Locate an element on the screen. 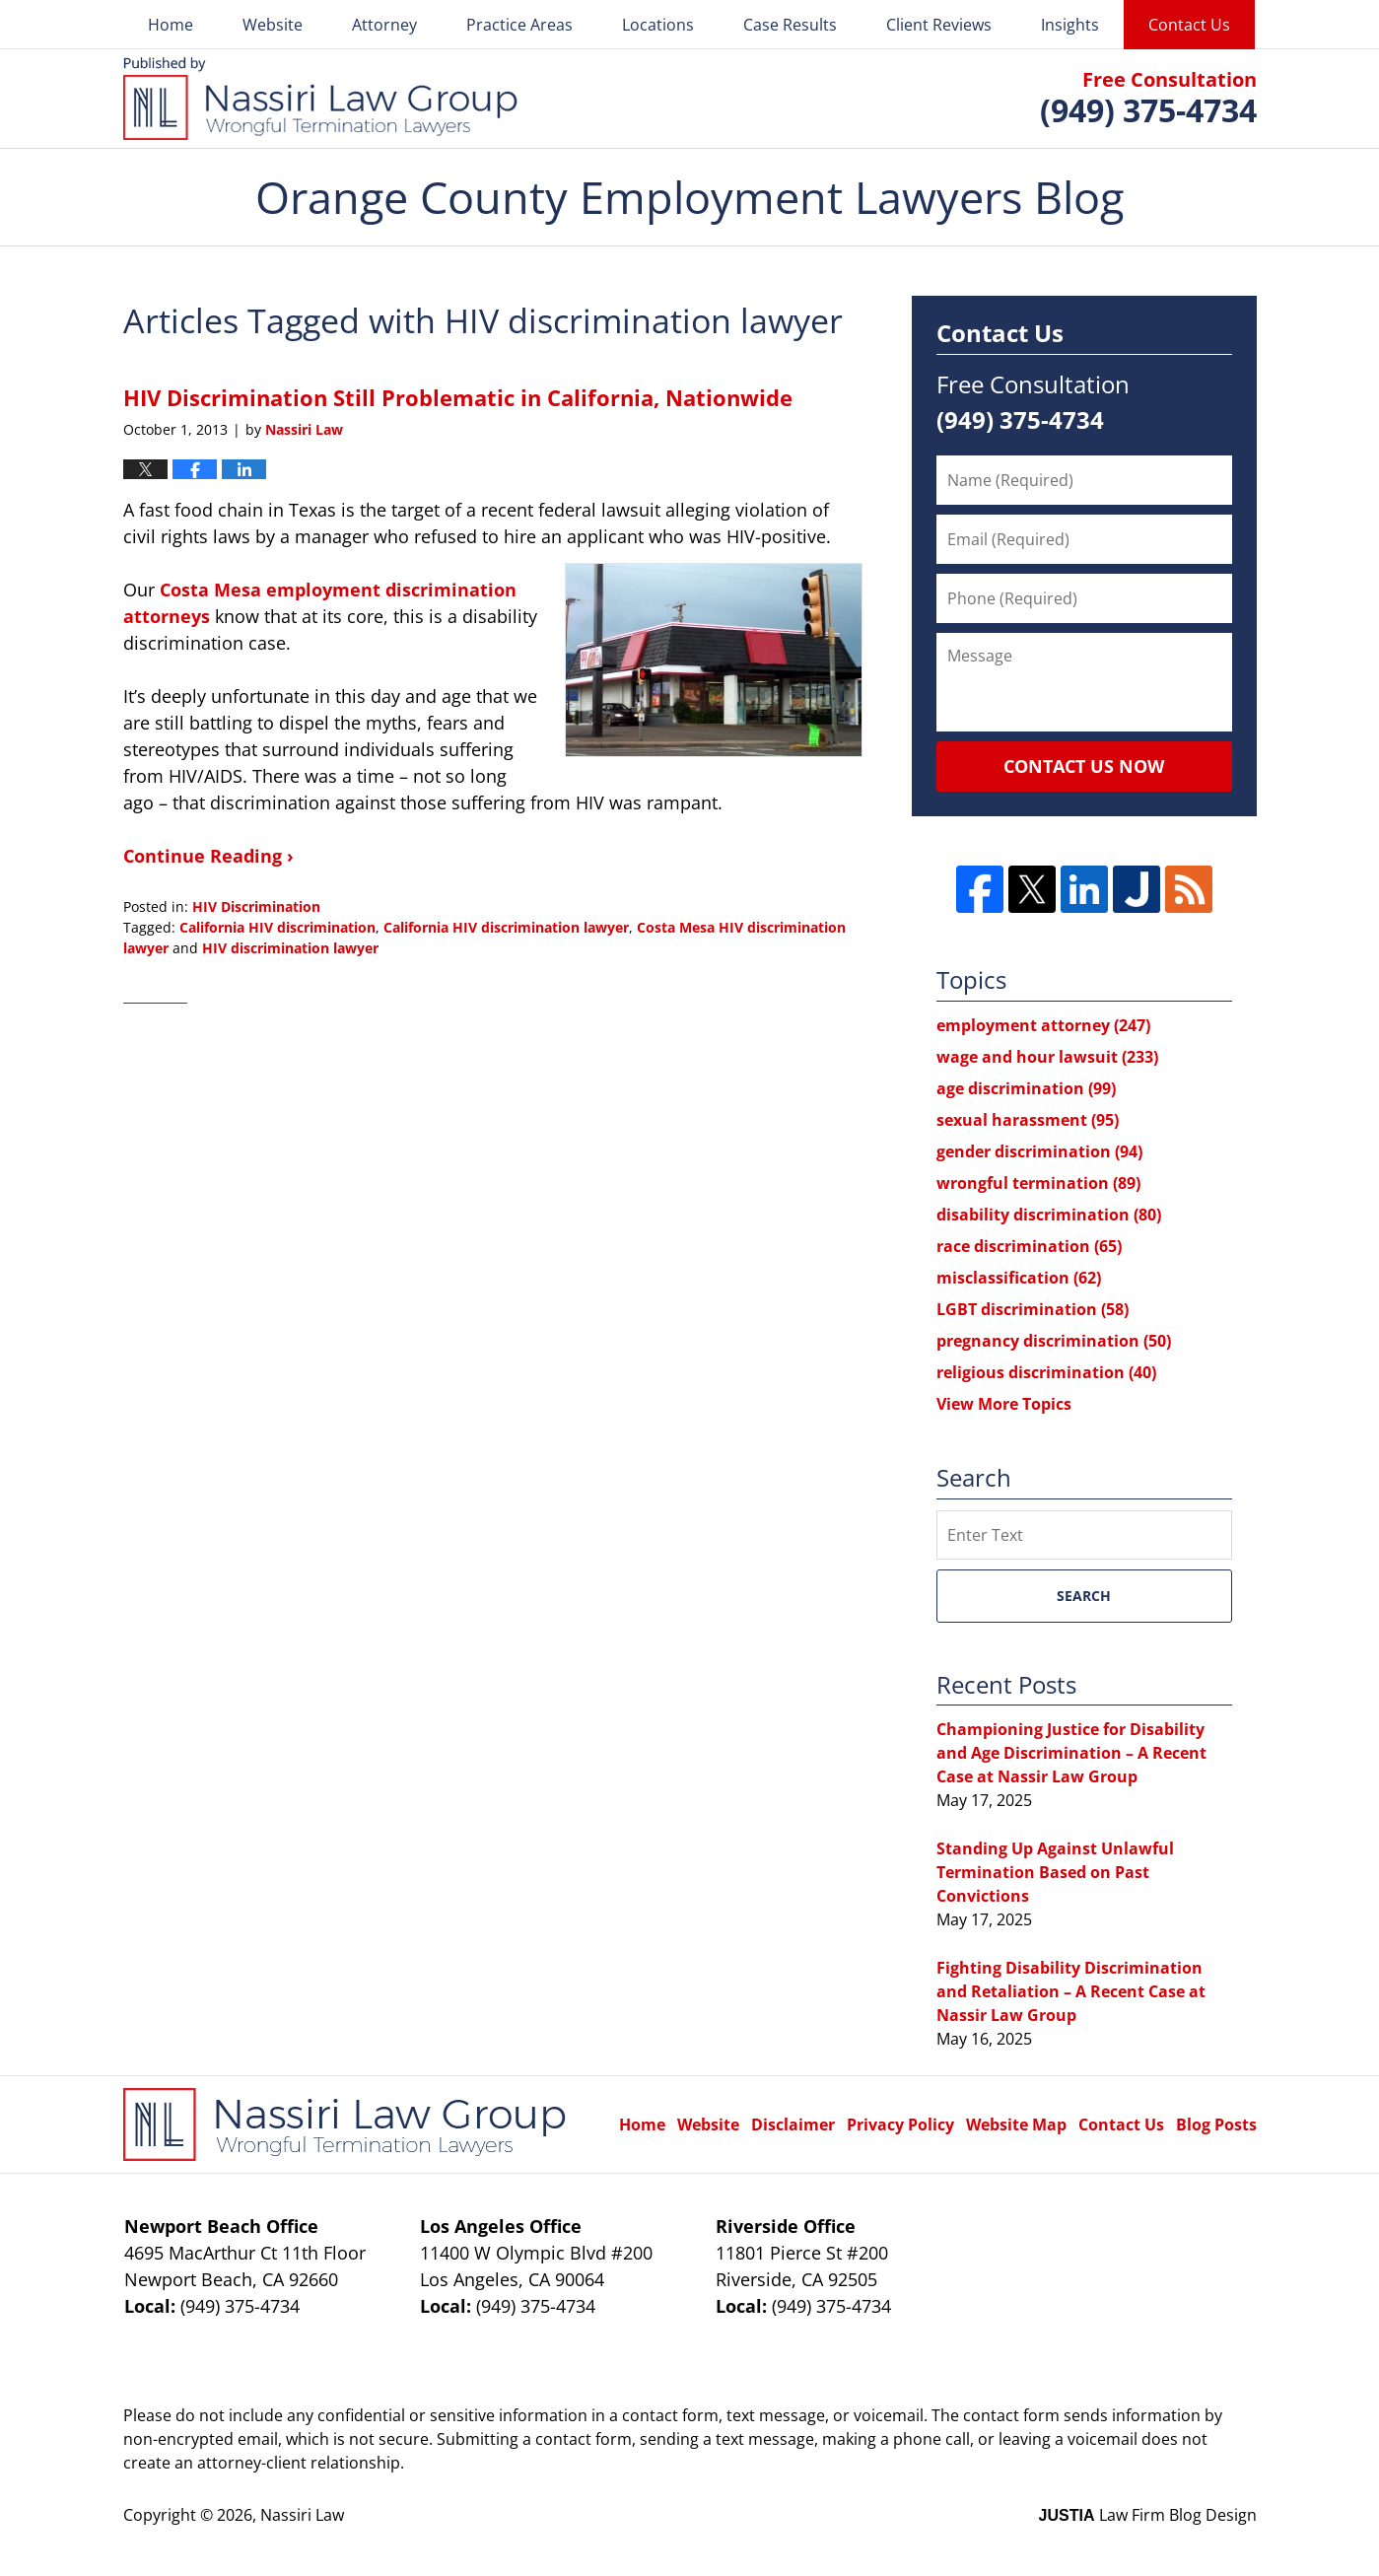 The width and height of the screenshot is (1379, 2576). religious discrimination is located at coordinates (1046, 1372).